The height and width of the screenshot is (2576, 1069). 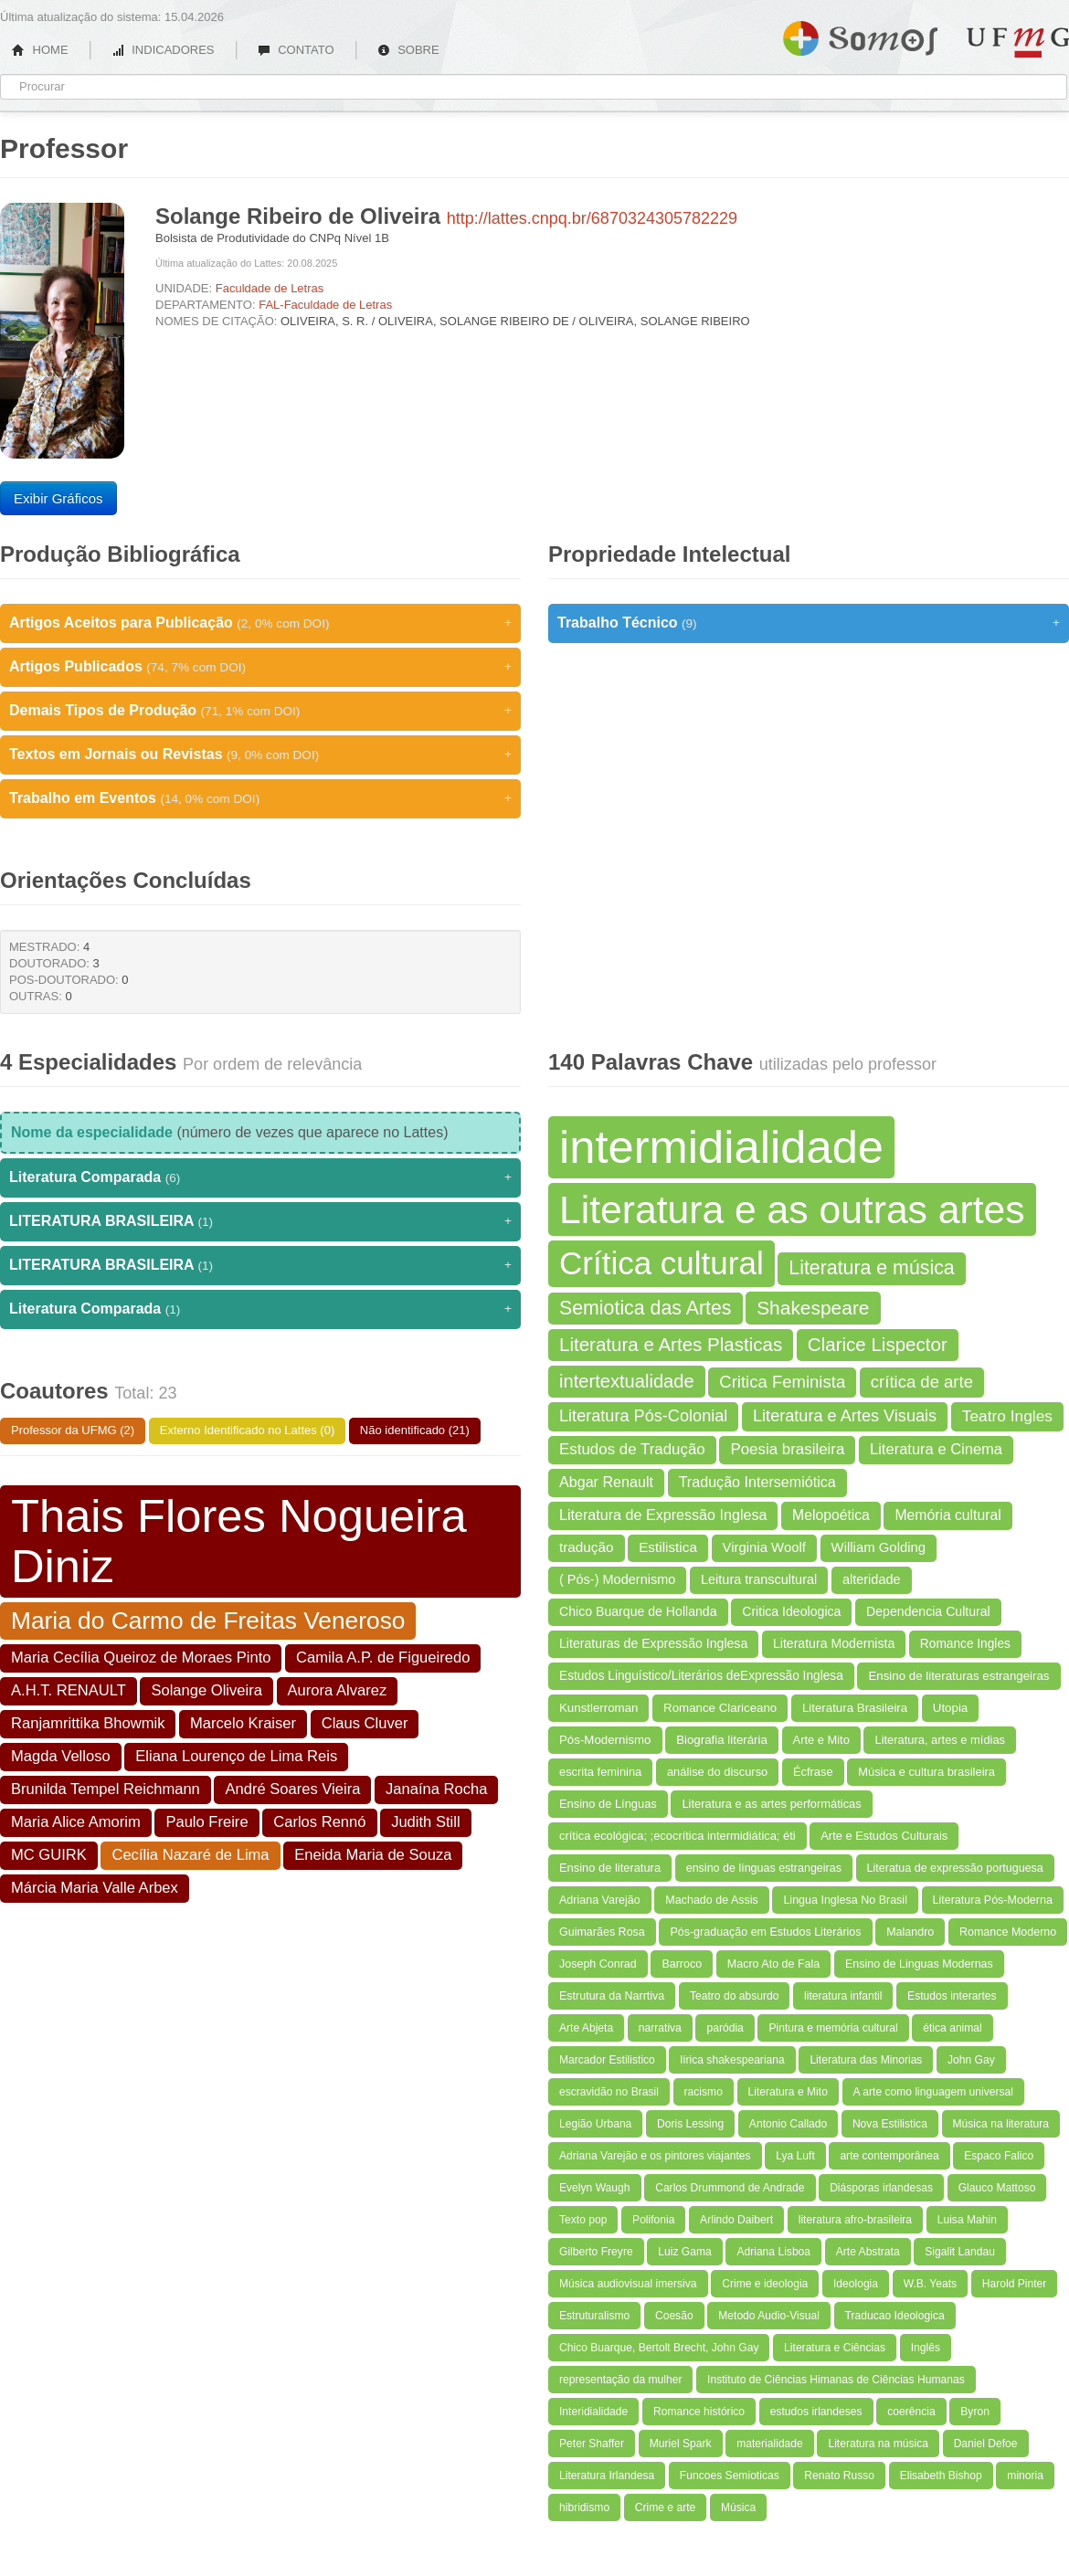 What do you see at coordinates (58, 498) in the screenshot?
I see `Exibir Gráficos` at bounding box center [58, 498].